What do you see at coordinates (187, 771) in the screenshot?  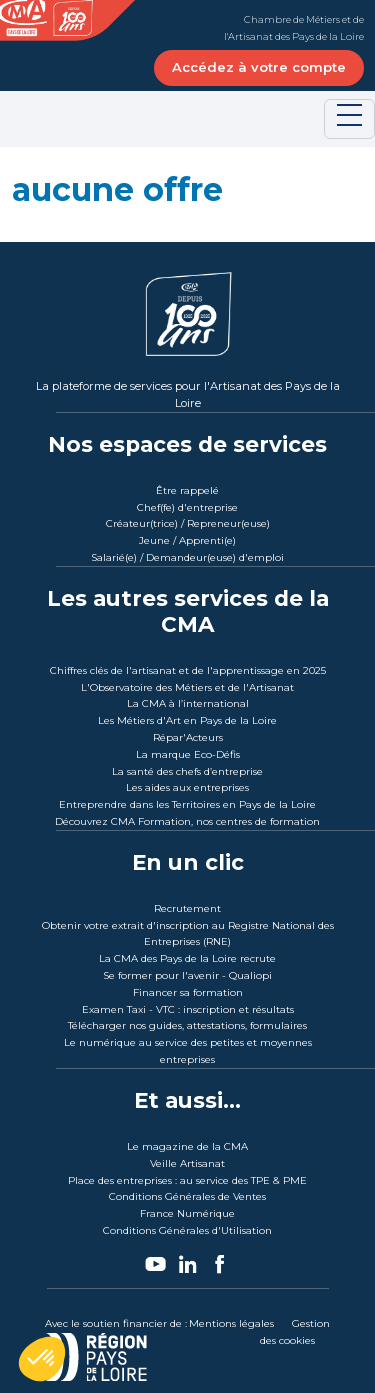 I see `La santé des chefs d’entreprise` at bounding box center [187, 771].